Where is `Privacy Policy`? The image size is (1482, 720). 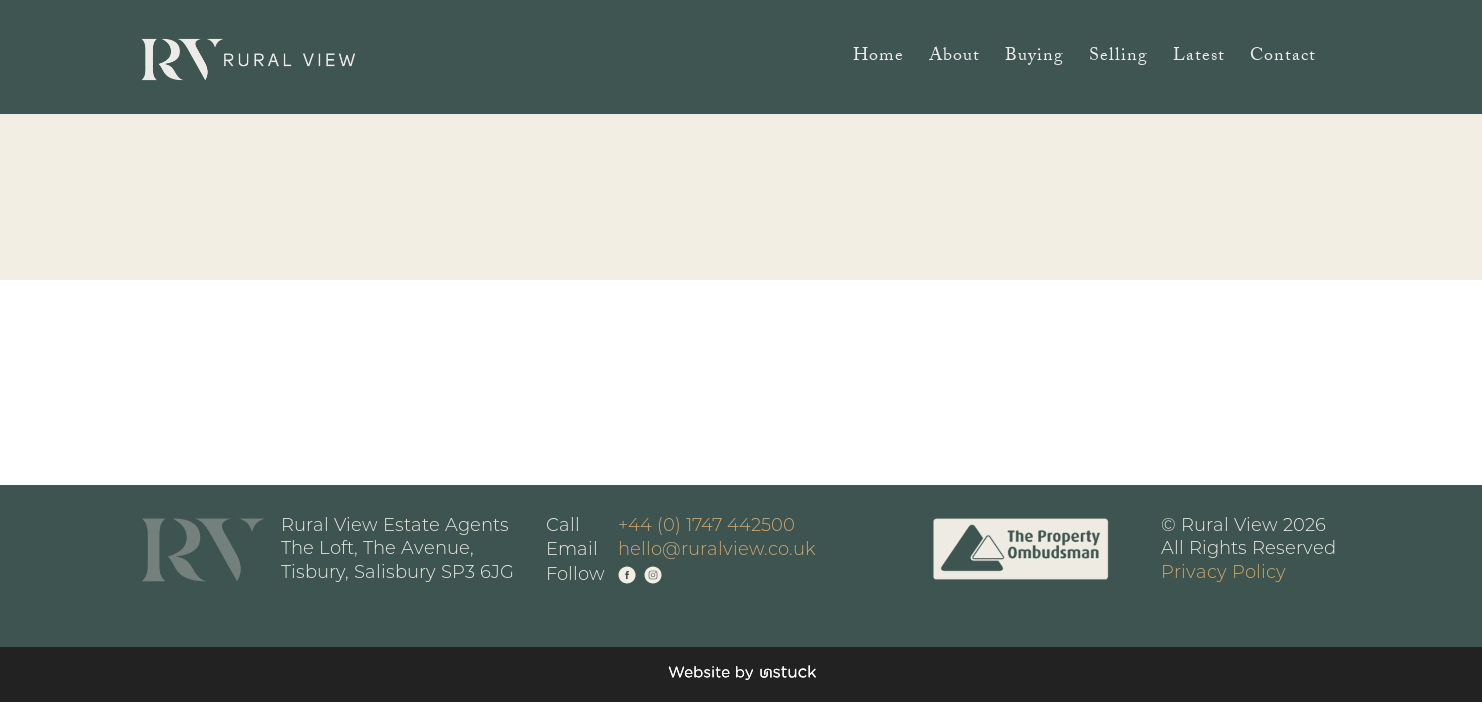 Privacy Policy is located at coordinates (1223, 573).